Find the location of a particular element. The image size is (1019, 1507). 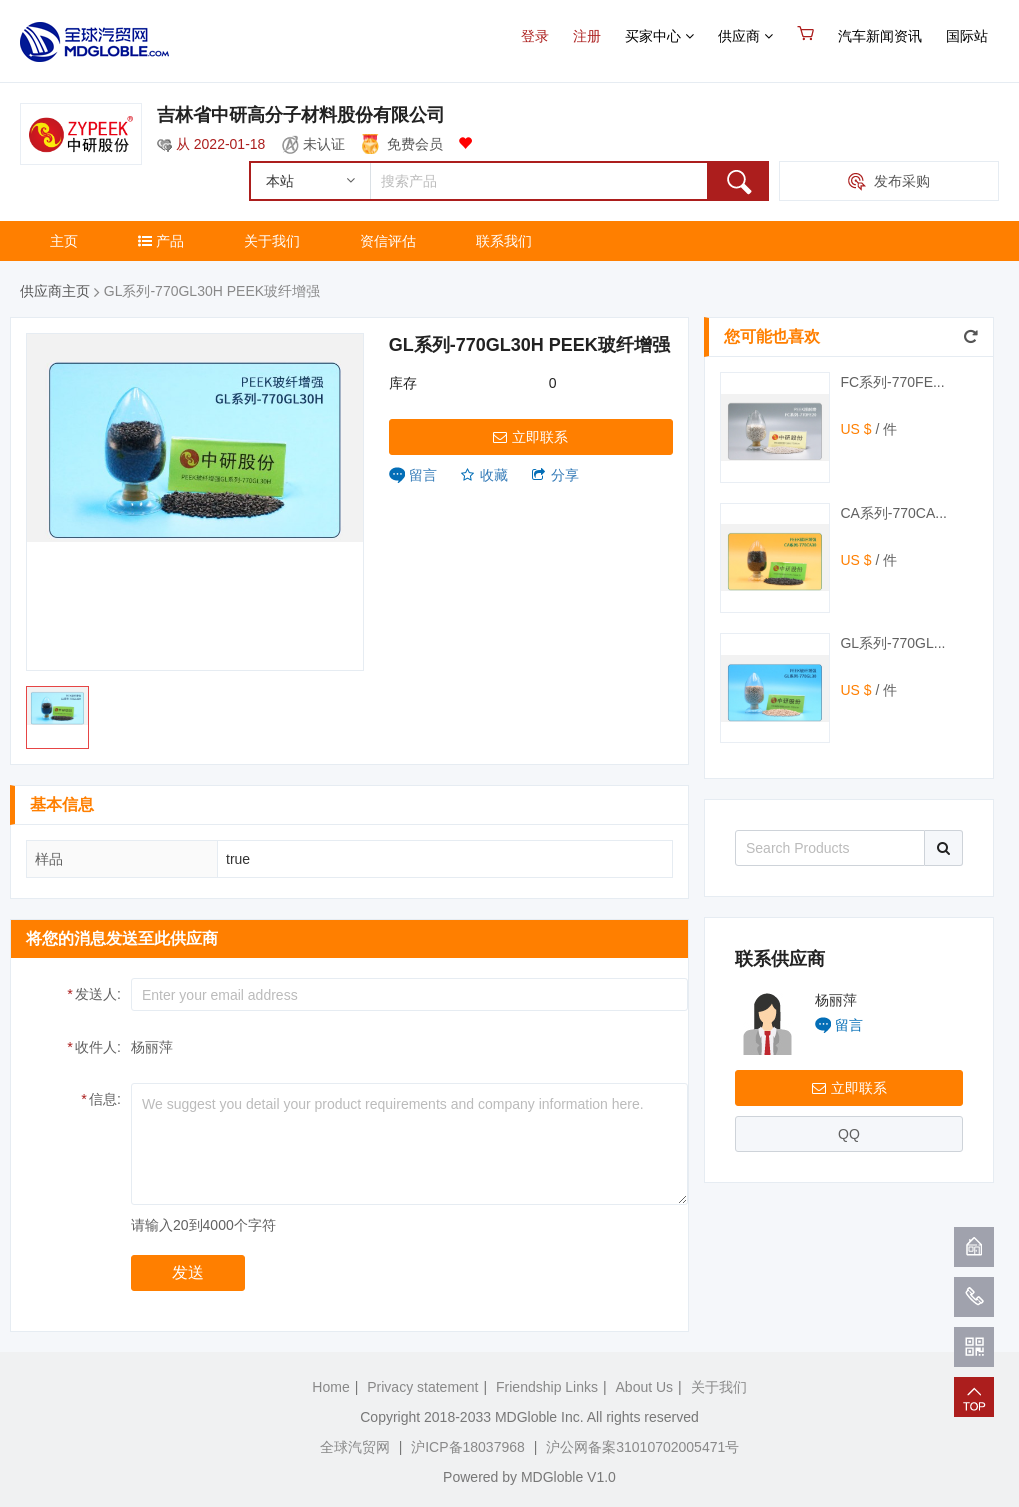

登录 is located at coordinates (535, 36).